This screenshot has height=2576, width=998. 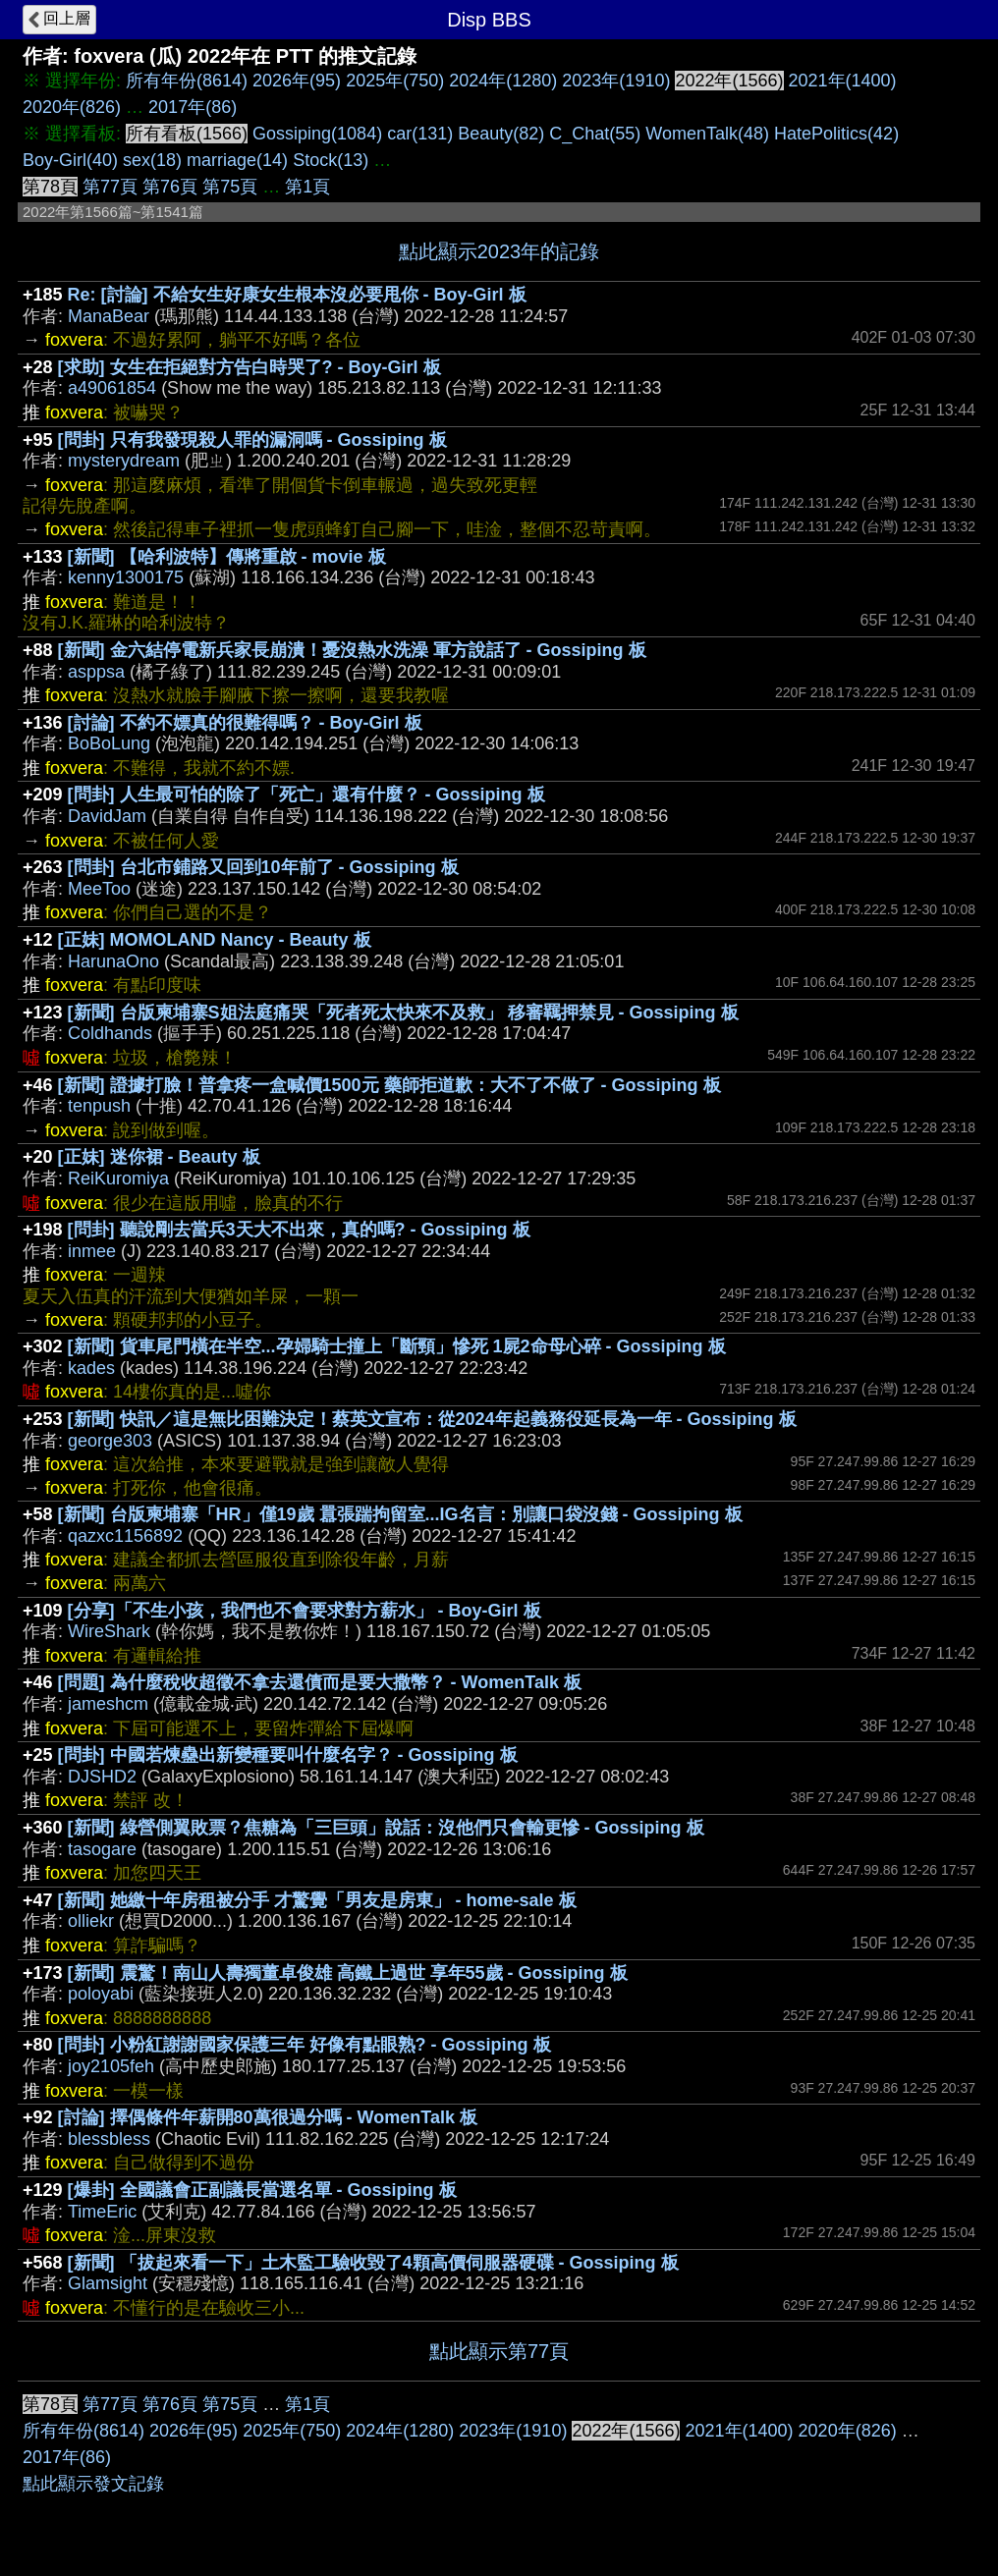 What do you see at coordinates (102, 1849) in the screenshot?
I see `tasogare` at bounding box center [102, 1849].